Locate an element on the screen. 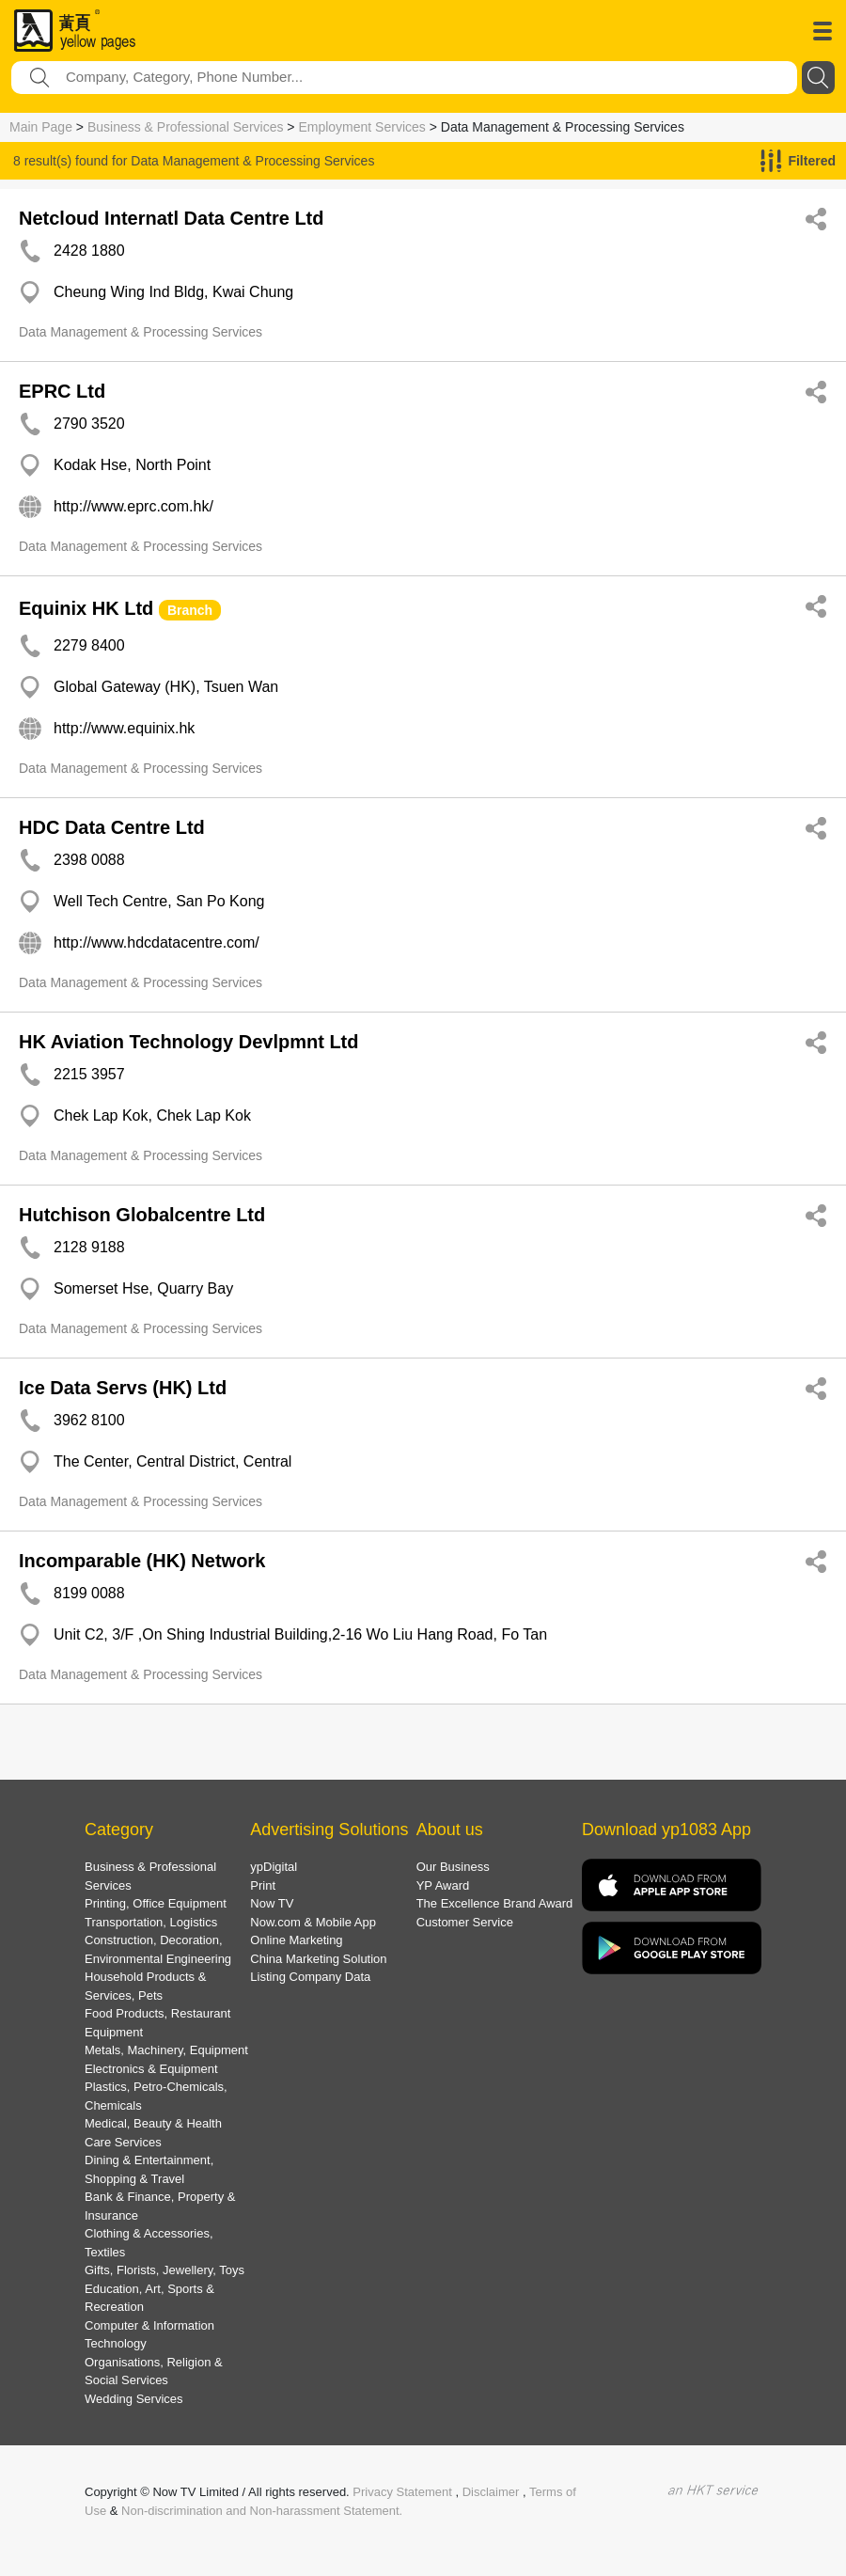 The width and height of the screenshot is (846, 2576). Printing, Office Equipment is located at coordinates (156, 1903).